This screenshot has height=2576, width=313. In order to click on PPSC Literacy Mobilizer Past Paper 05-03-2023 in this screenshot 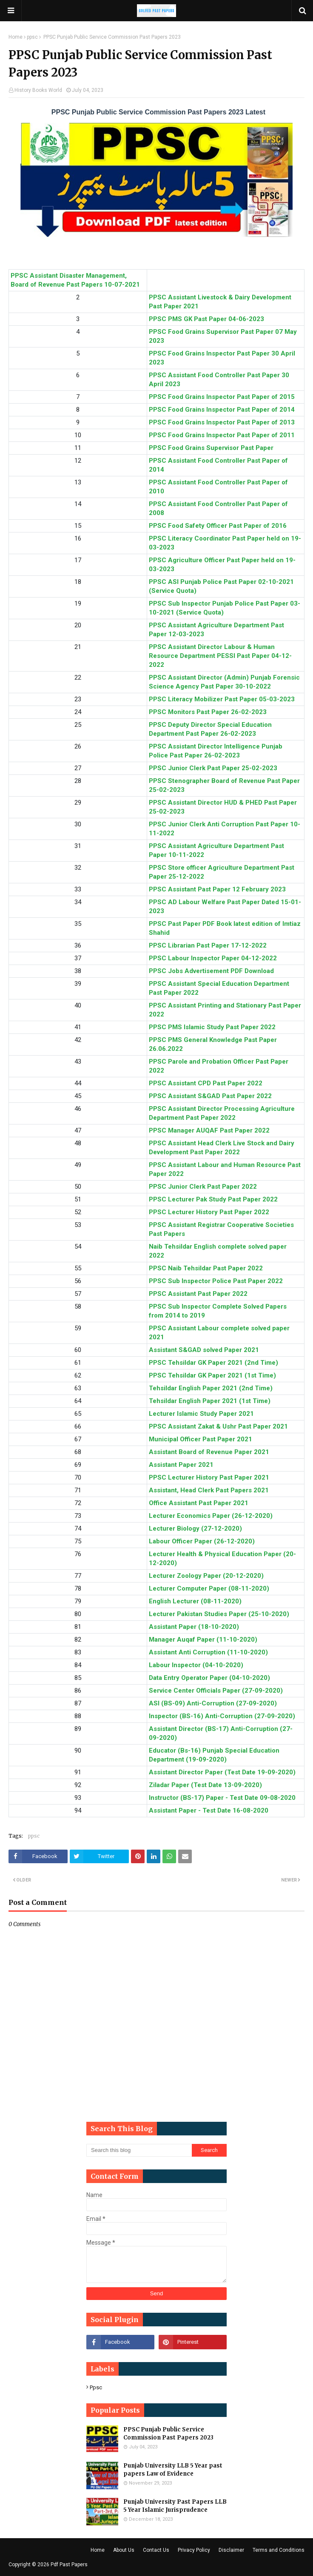, I will do `click(222, 699)`.